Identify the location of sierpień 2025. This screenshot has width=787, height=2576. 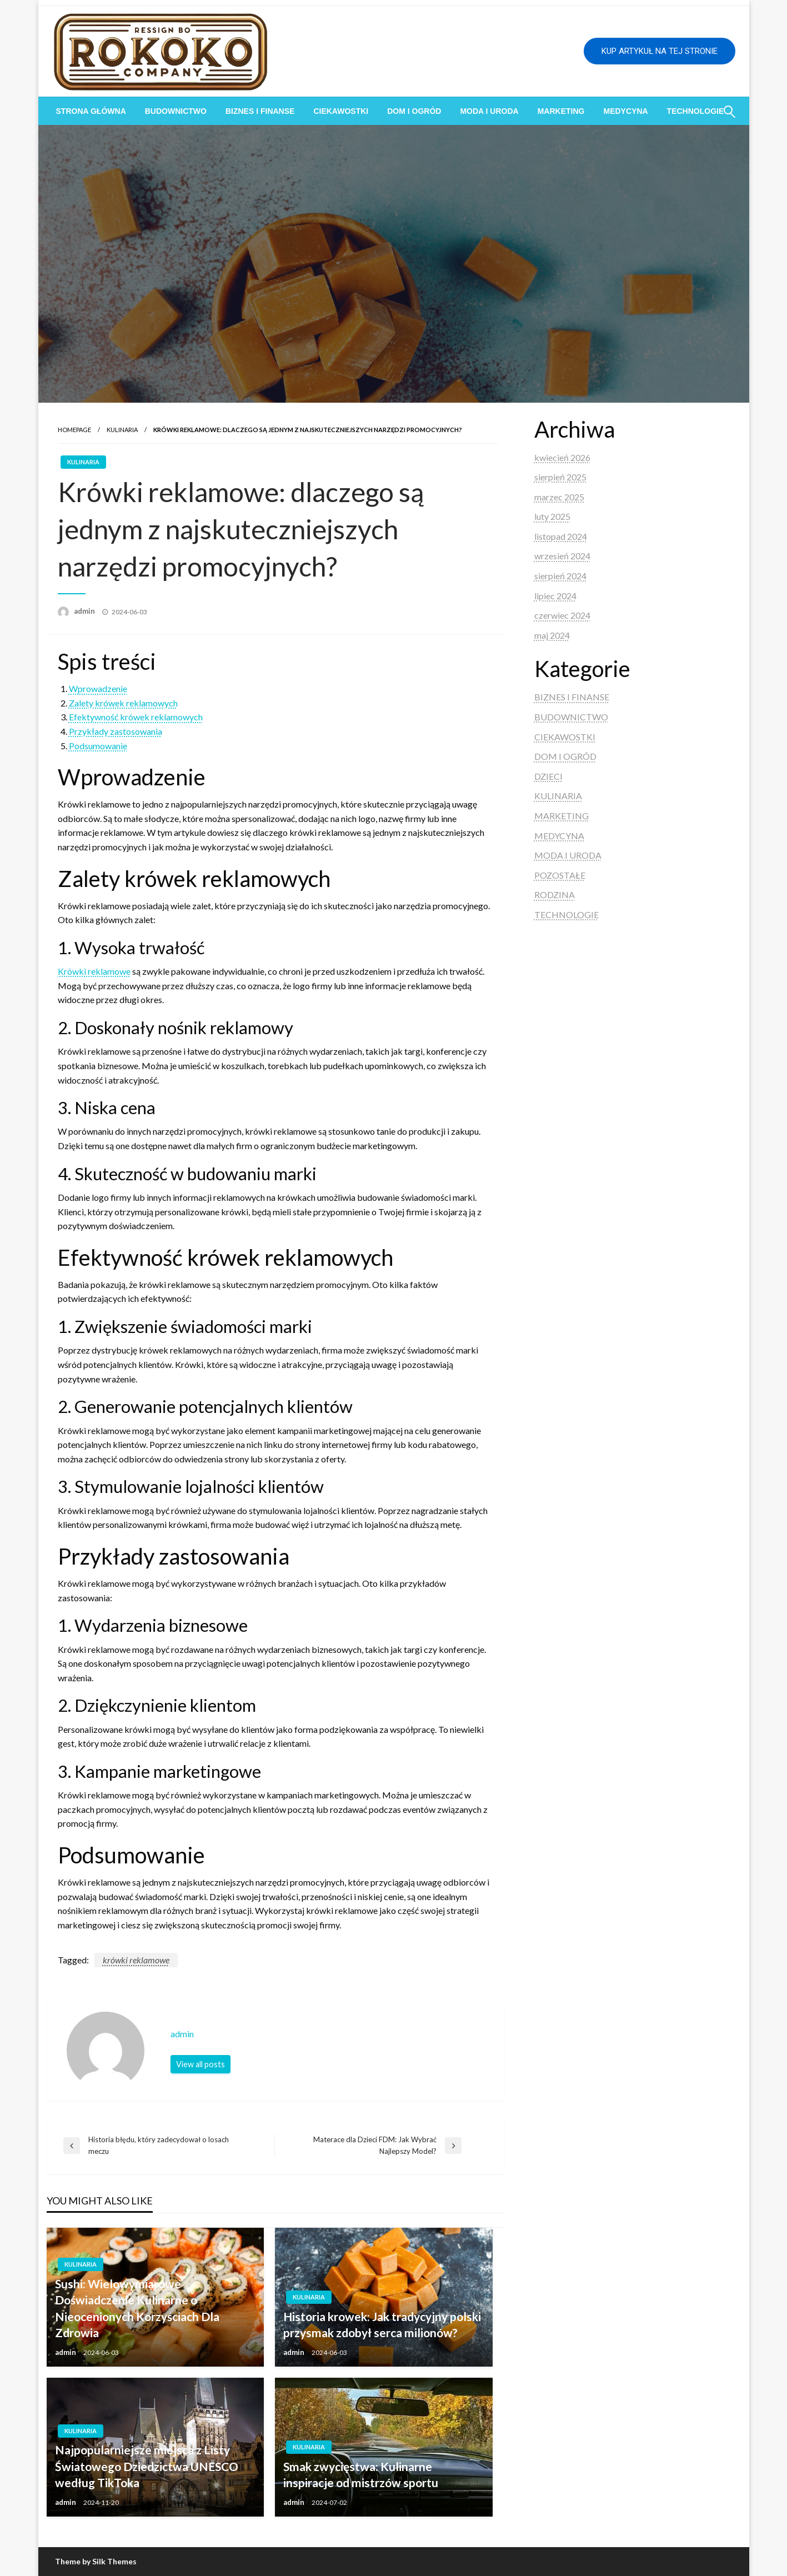
(560, 477).